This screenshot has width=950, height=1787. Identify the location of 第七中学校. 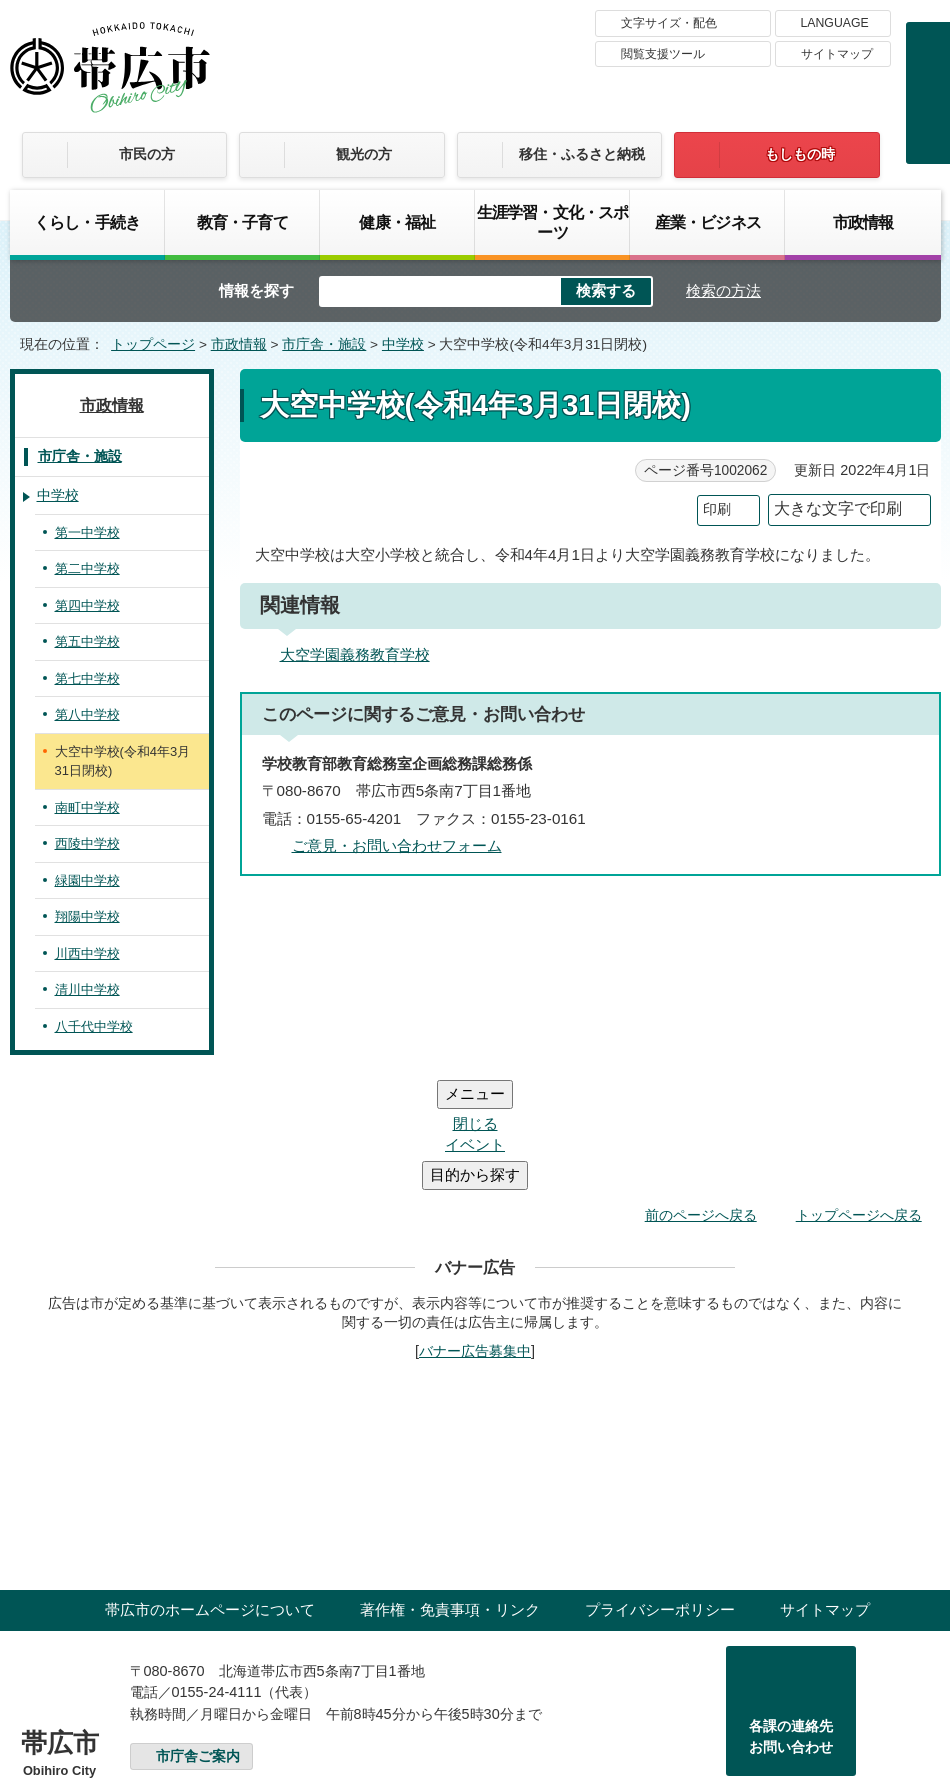
(87, 678).